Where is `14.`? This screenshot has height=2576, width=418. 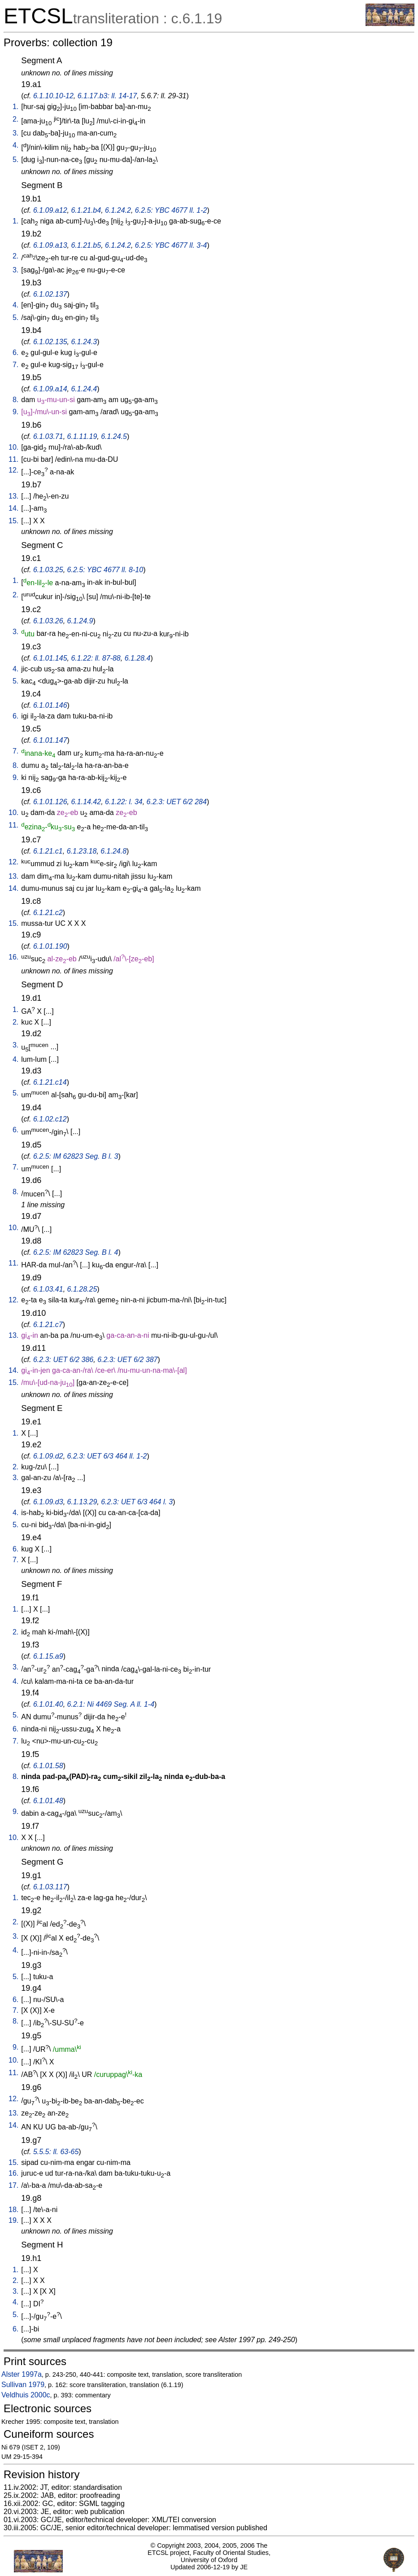 14. is located at coordinates (13, 508).